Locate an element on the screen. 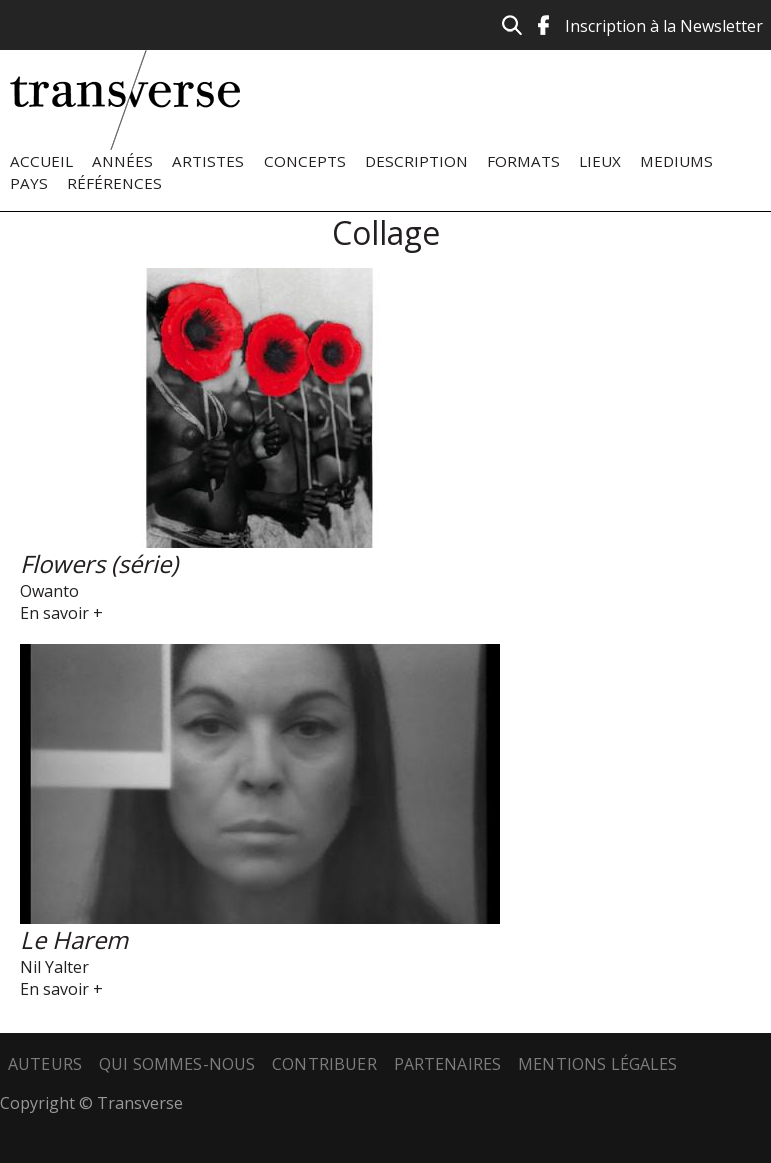  Pays is located at coordinates (29, 183).